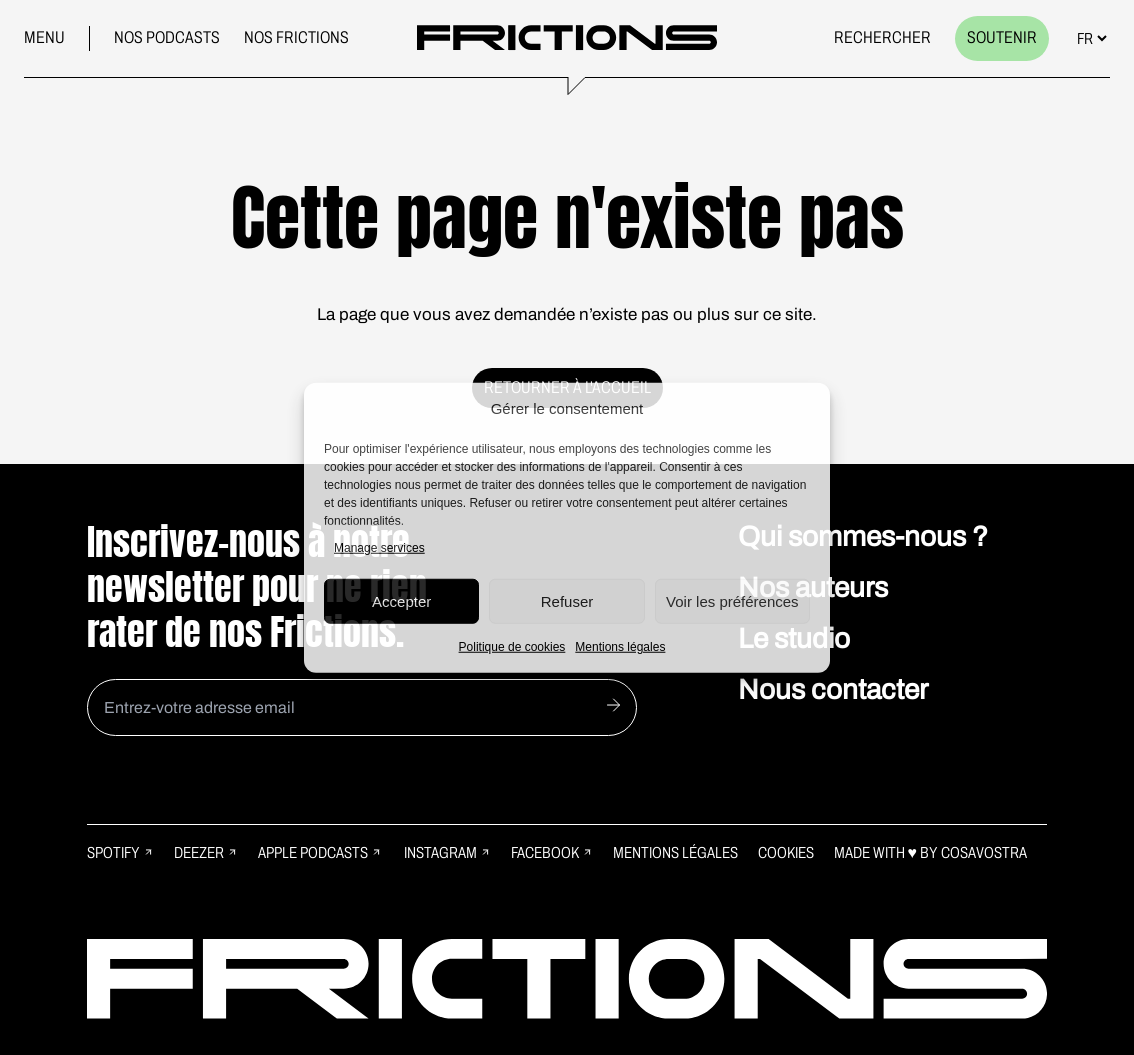 The height and width of the screenshot is (1055, 1134). Describe the element at coordinates (401, 600) in the screenshot. I see `Accepter` at that location.